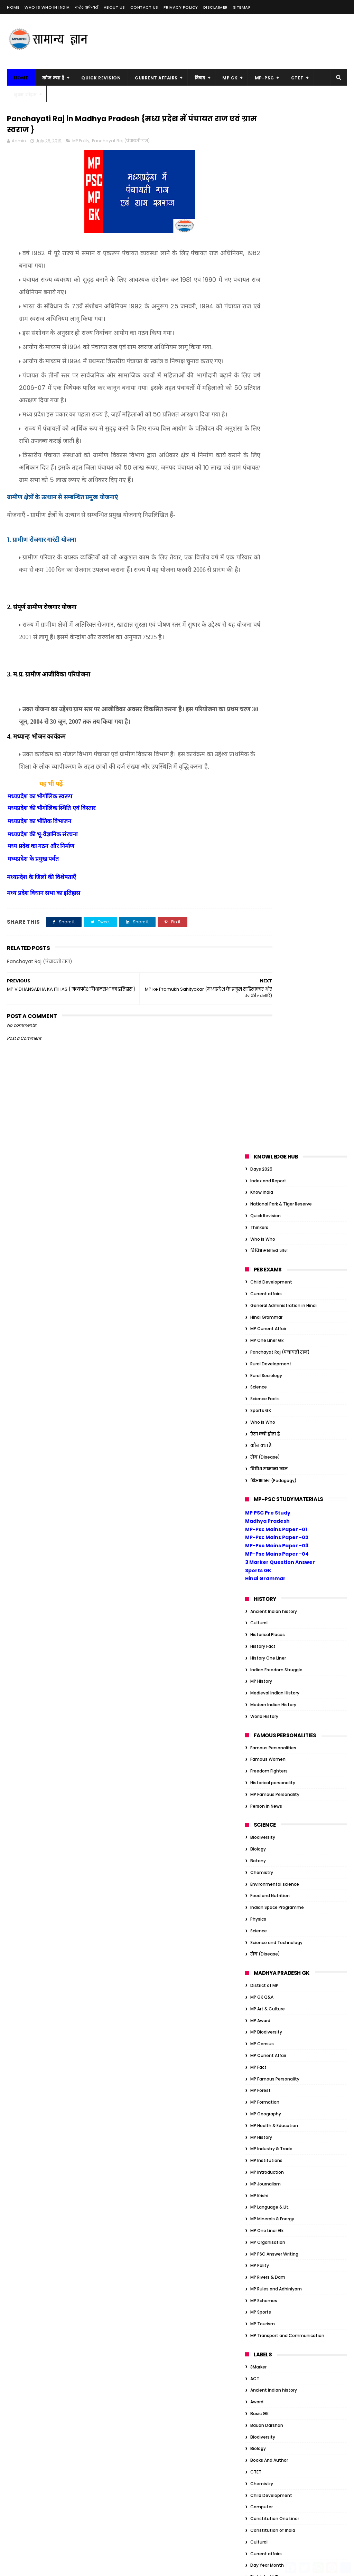  I want to click on MP Tourism, so click(262, 1286).